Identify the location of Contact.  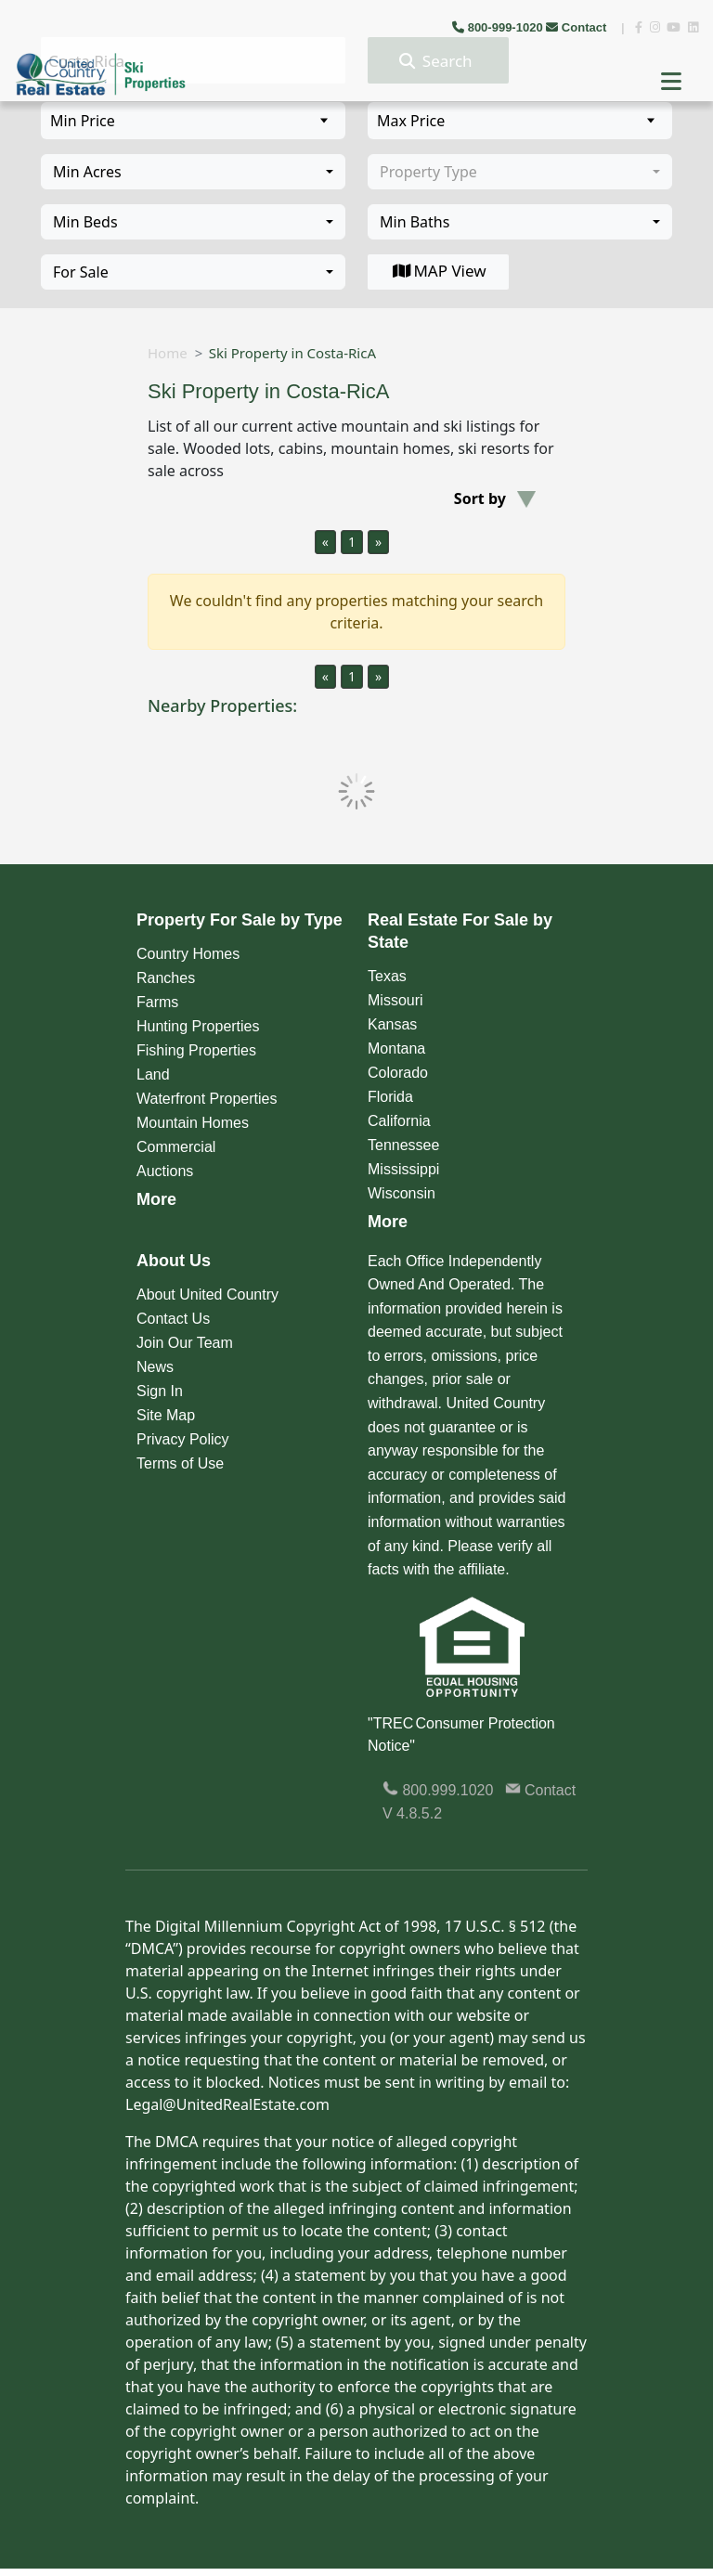
(578, 27).